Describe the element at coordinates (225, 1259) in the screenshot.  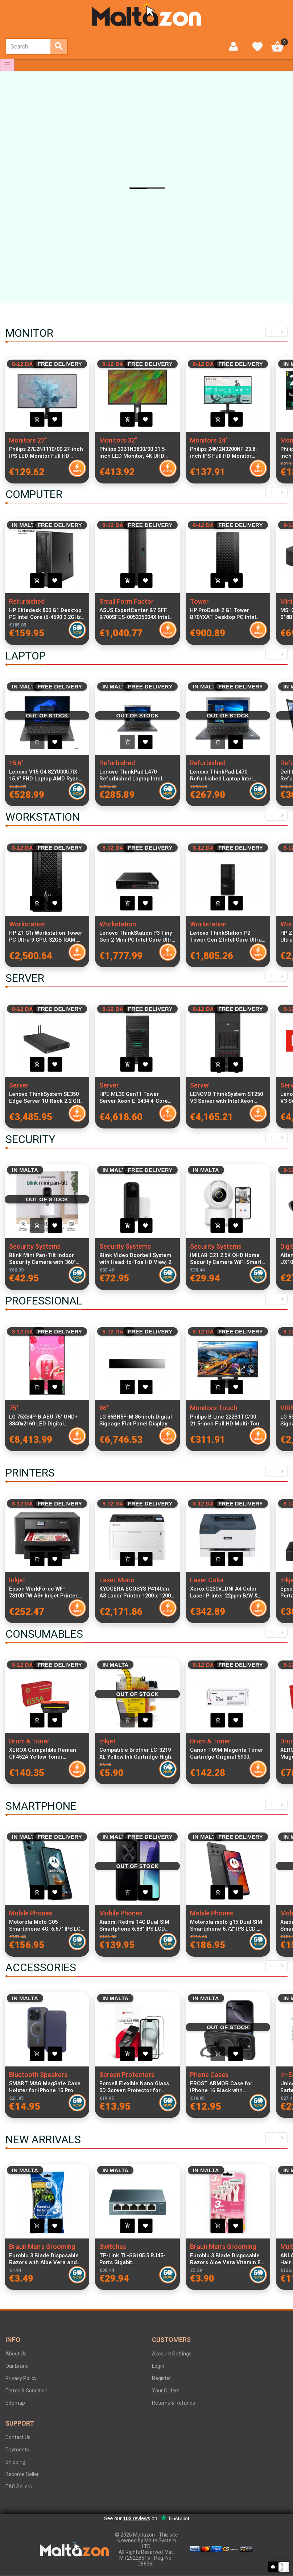
I see `IMILAB C21 2.5K QHD Home Security Camera WiFi Smart Indoor Camera with Human Tracking Alexa Google` at that location.